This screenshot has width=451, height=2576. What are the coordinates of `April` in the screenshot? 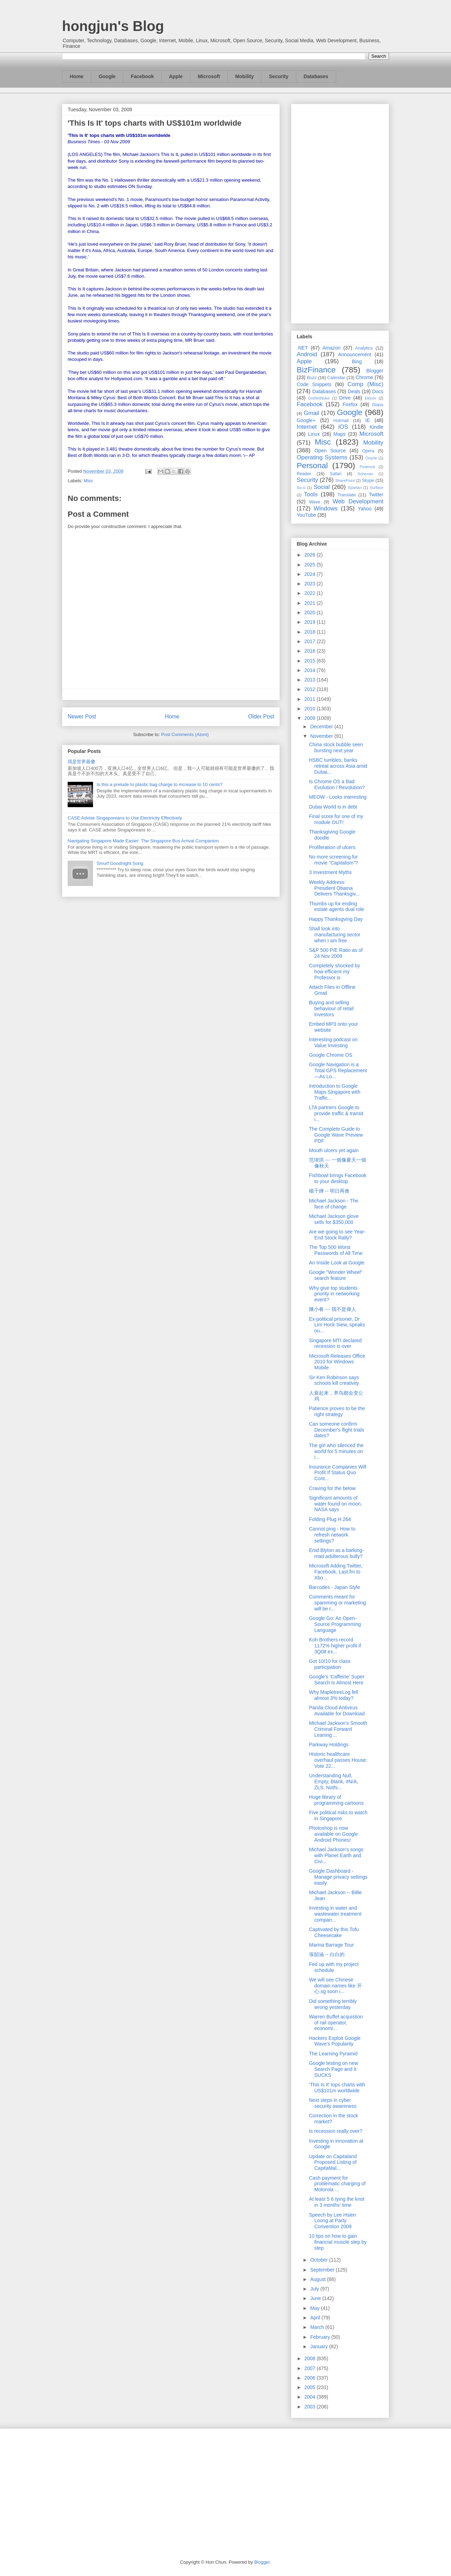 It's located at (315, 2317).